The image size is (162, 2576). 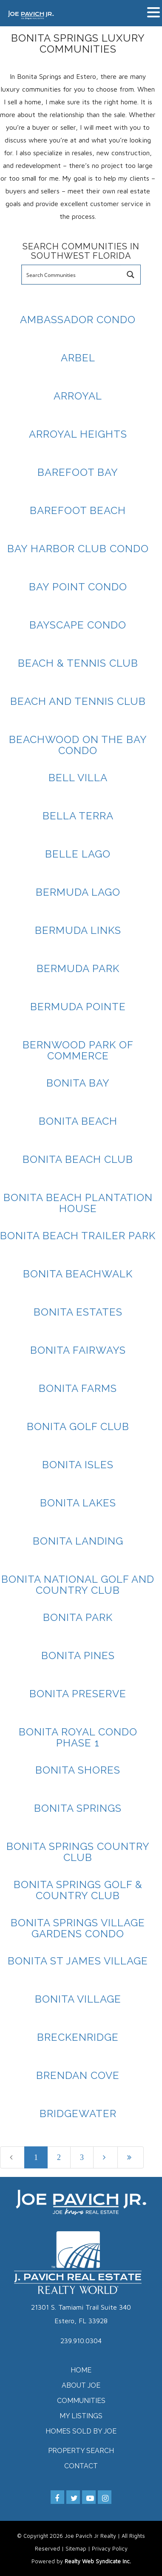 I want to click on Contact, so click(x=81, y=2466).